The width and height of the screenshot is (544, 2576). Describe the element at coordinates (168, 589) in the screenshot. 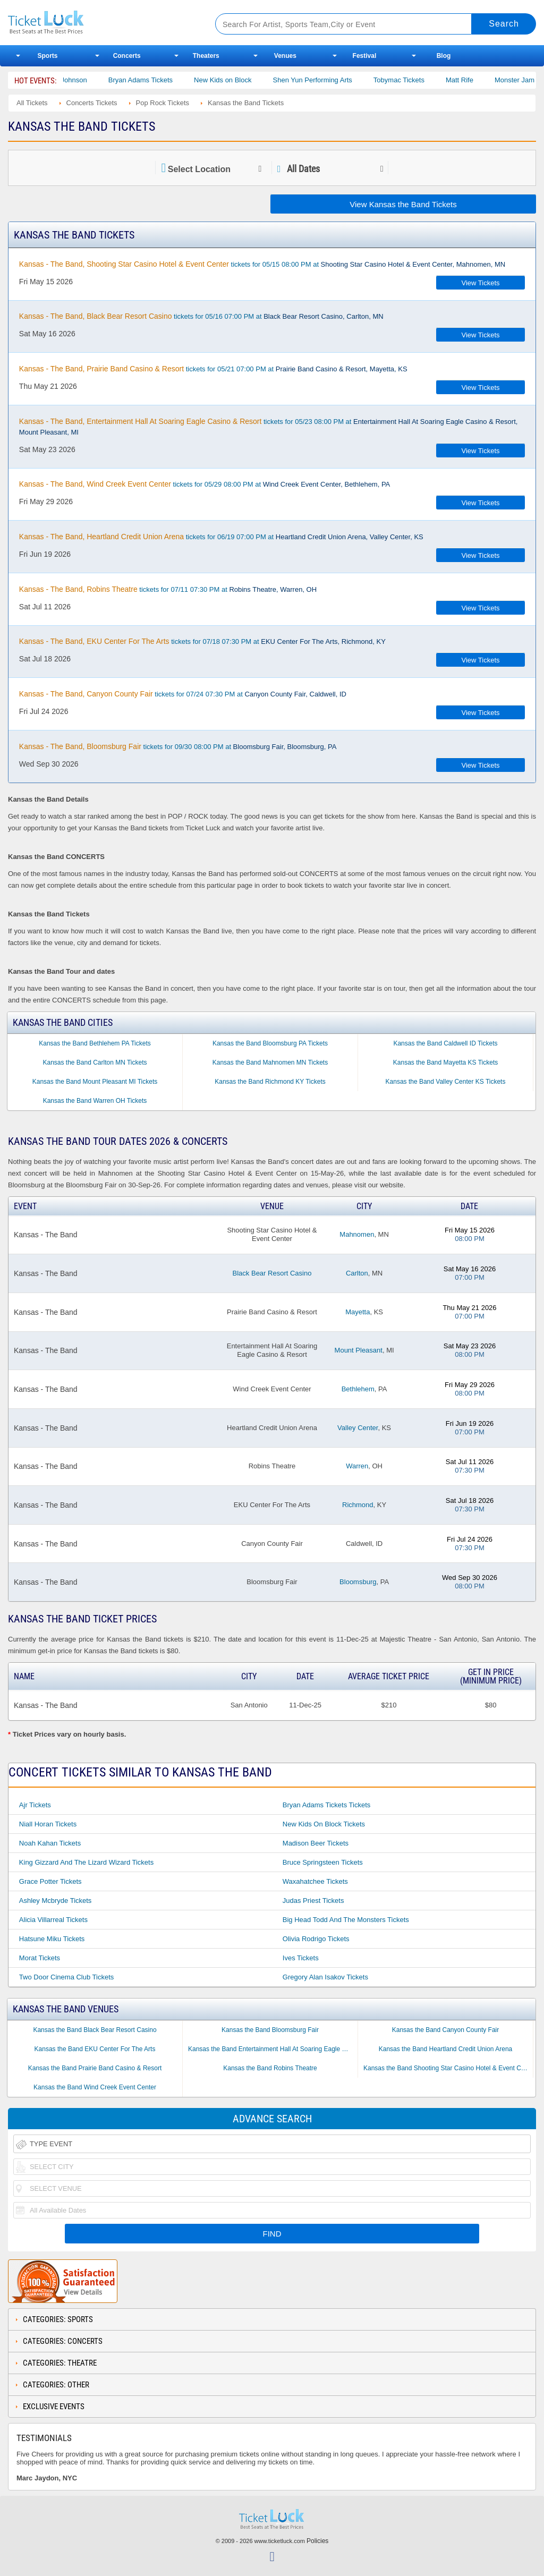

I see `tickets for 07/11 07:30 PM at` at that location.